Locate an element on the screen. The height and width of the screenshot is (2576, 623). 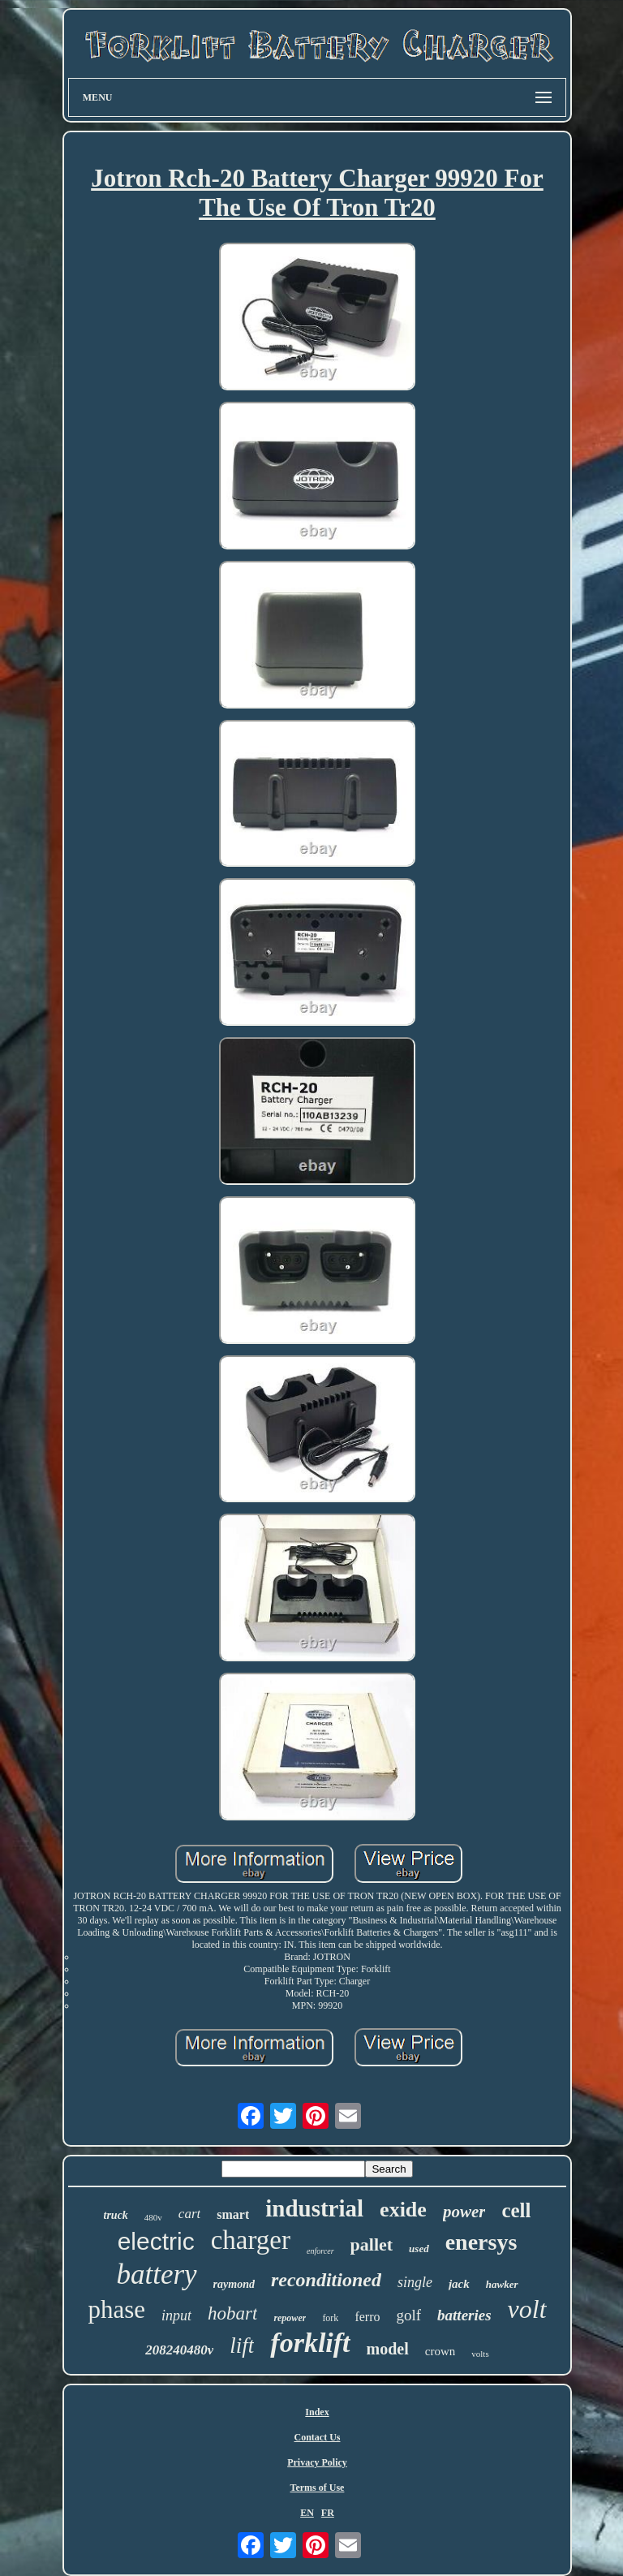
Index is located at coordinates (317, 2412).